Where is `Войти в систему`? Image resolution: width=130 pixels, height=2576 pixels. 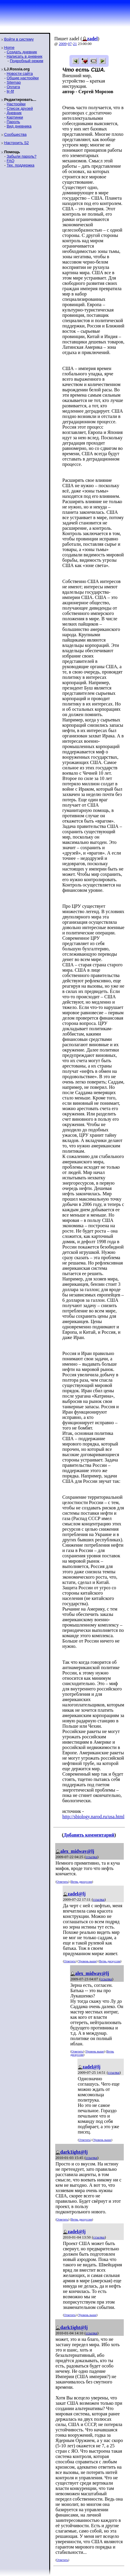
Войти в систему is located at coordinates (19, 39).